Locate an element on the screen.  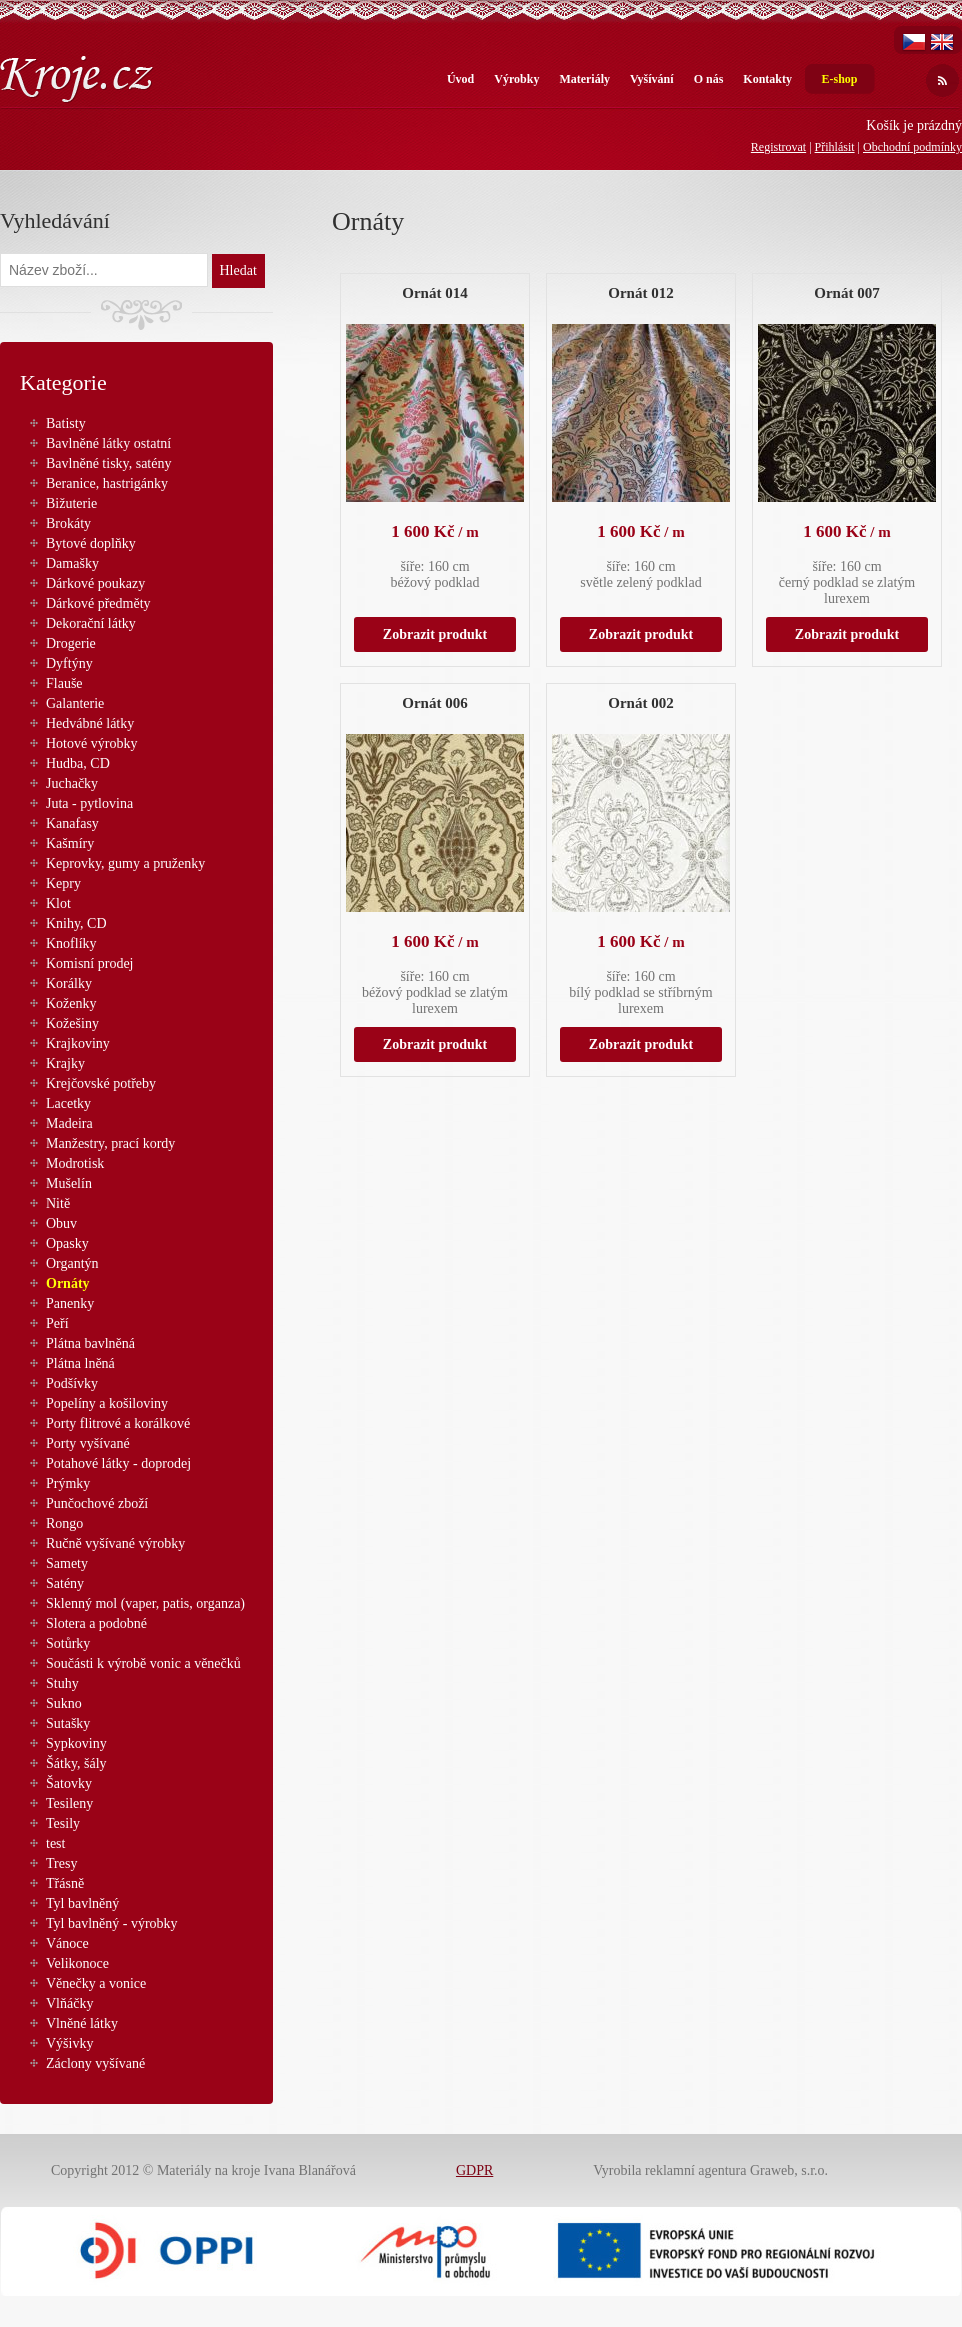
Panenky is located at coordinates (70, 1303).